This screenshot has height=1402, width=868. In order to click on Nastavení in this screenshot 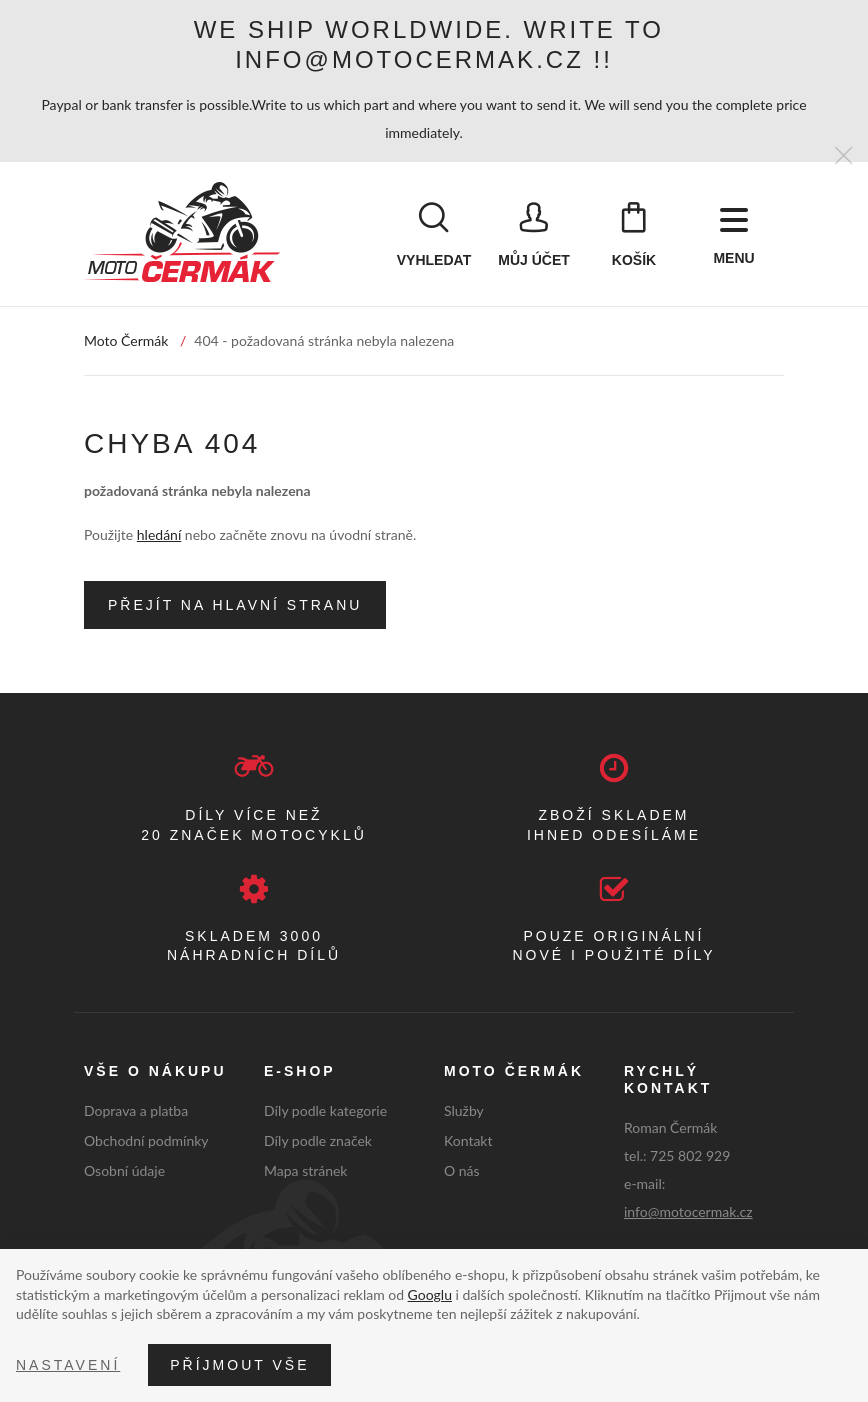, I will do `click(68, 1365)`.